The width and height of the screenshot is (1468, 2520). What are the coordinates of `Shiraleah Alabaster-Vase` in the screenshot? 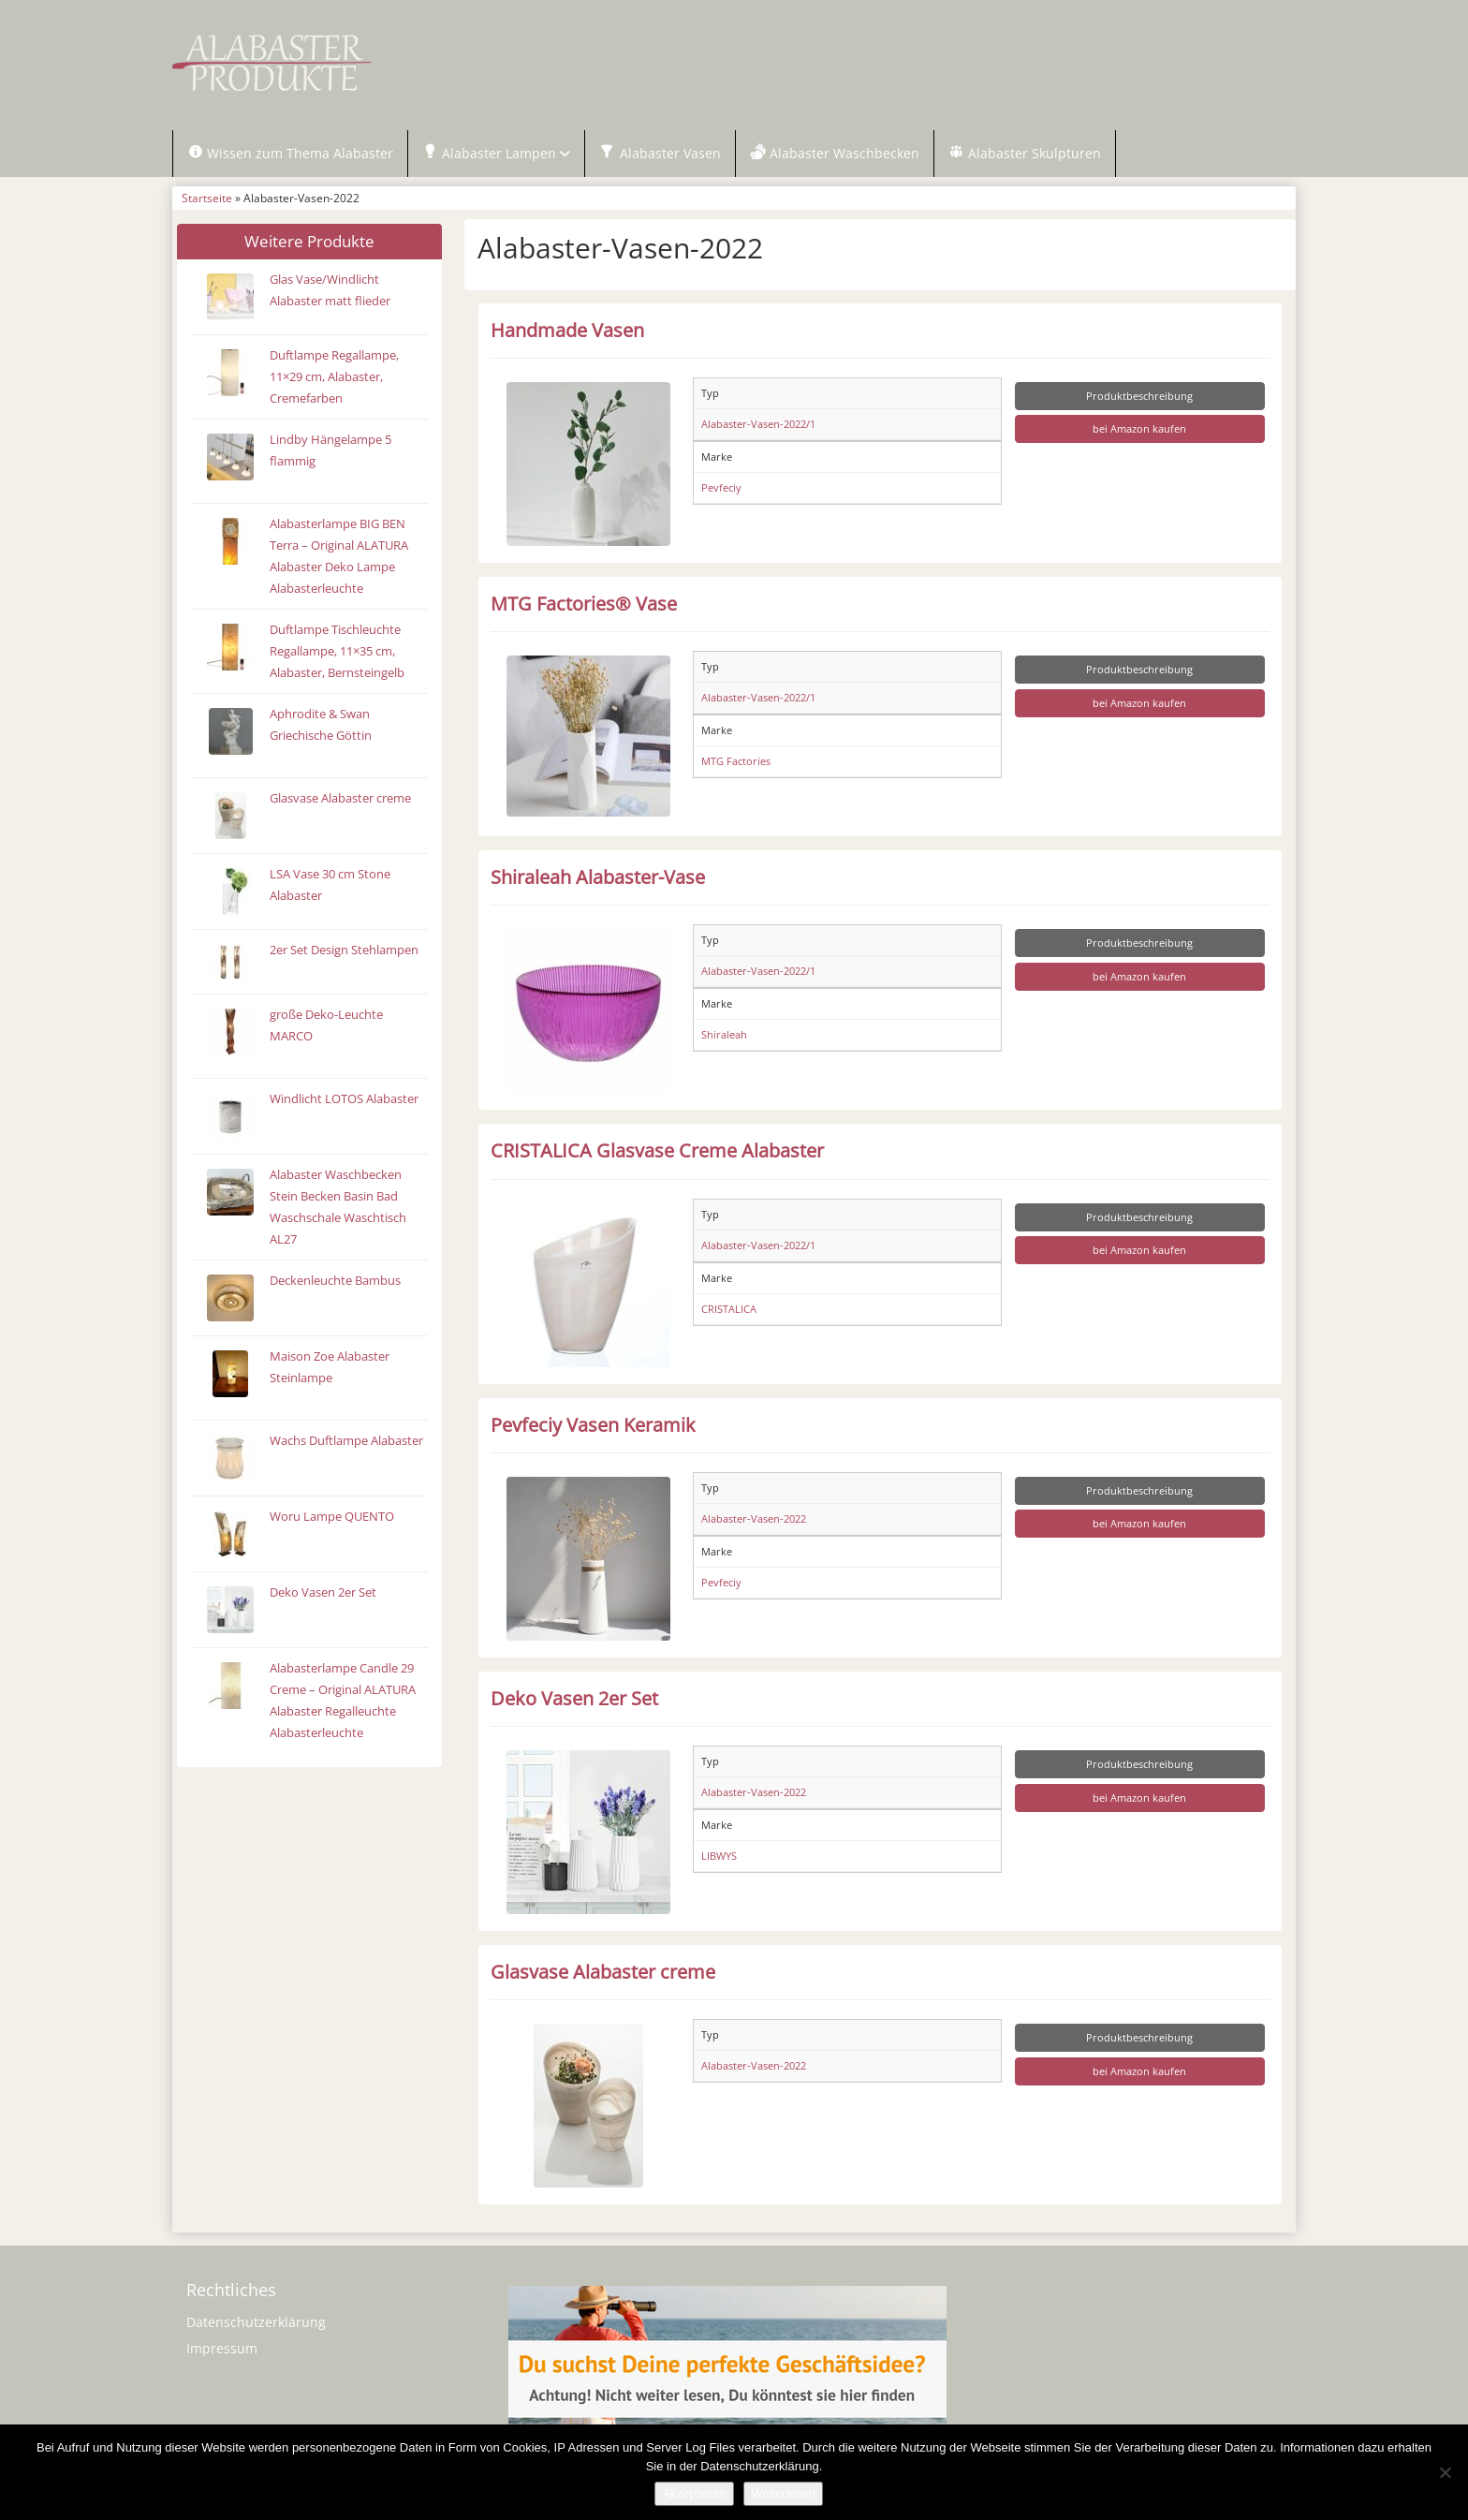 It's located at (598, 877).